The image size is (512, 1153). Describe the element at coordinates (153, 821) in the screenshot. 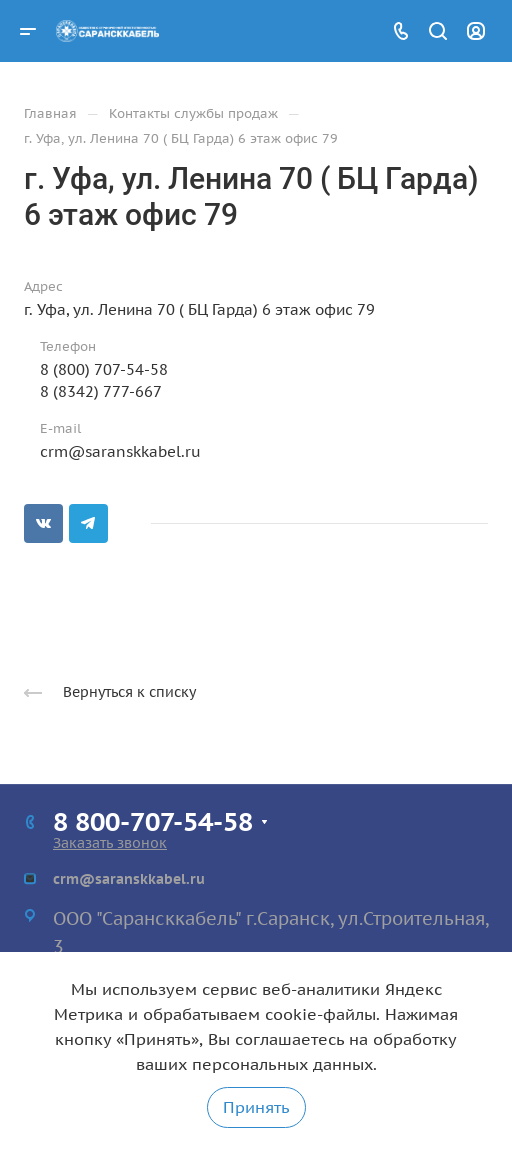

I see `8 800-707-54-58` at that location.